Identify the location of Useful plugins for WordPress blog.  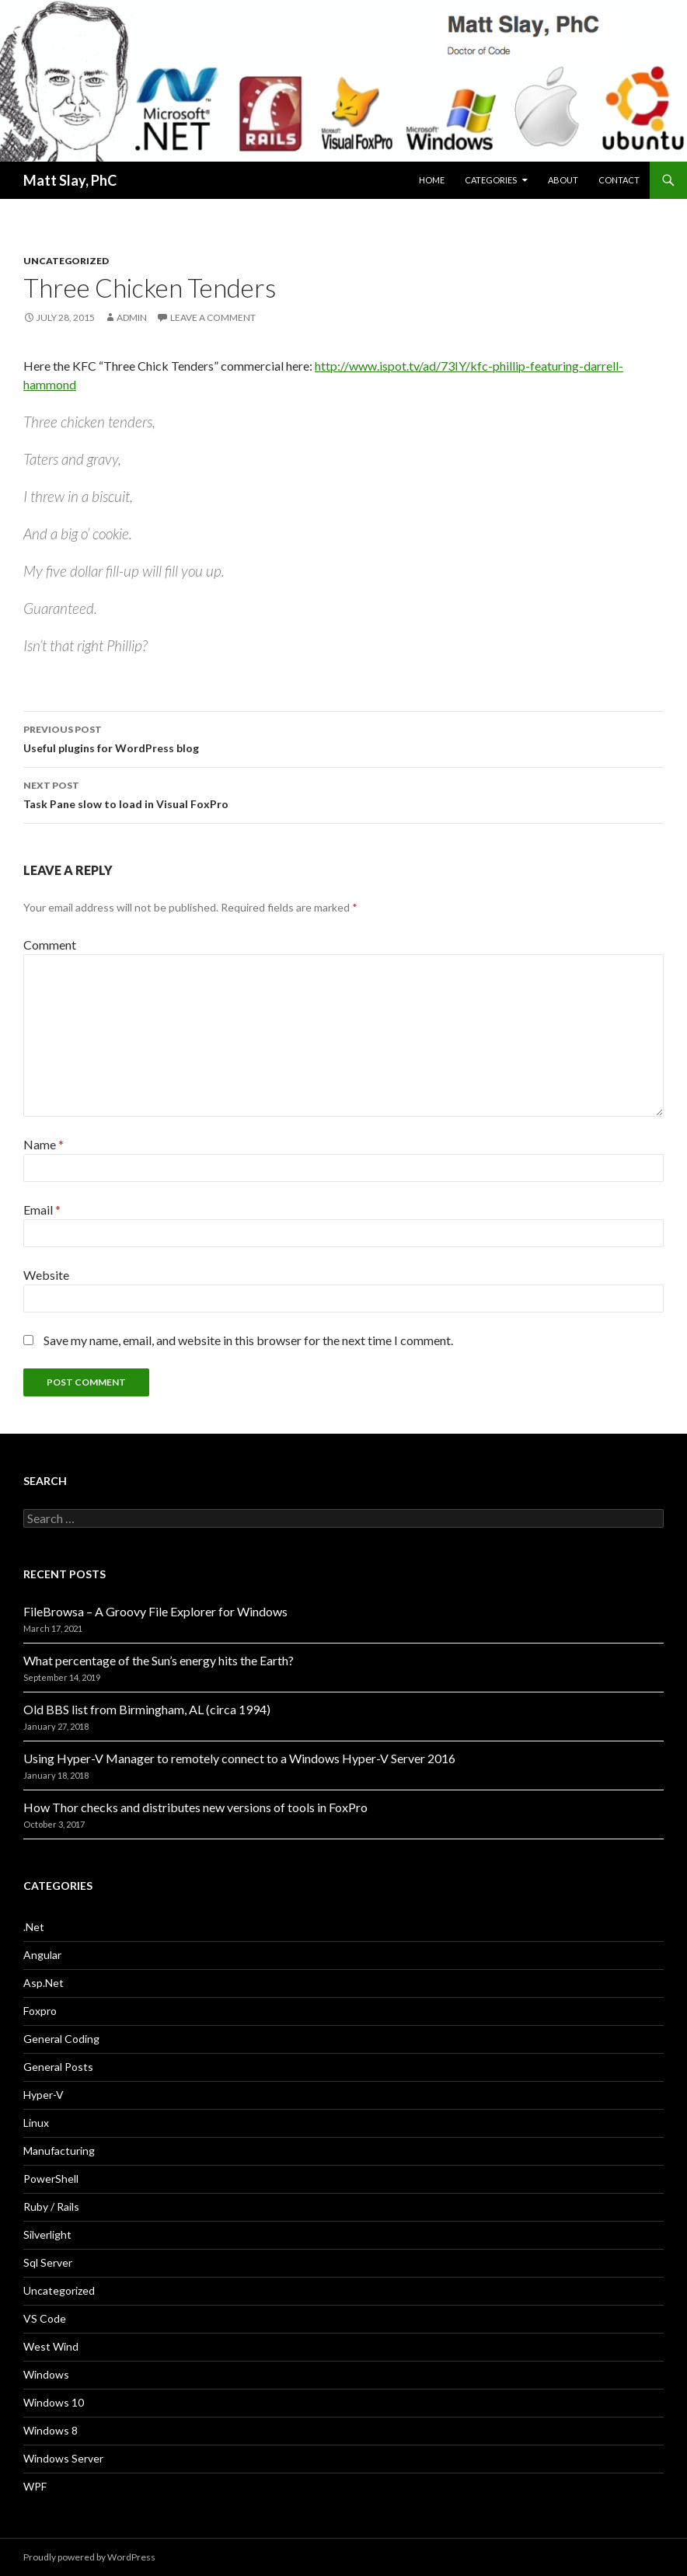
(343, 737).